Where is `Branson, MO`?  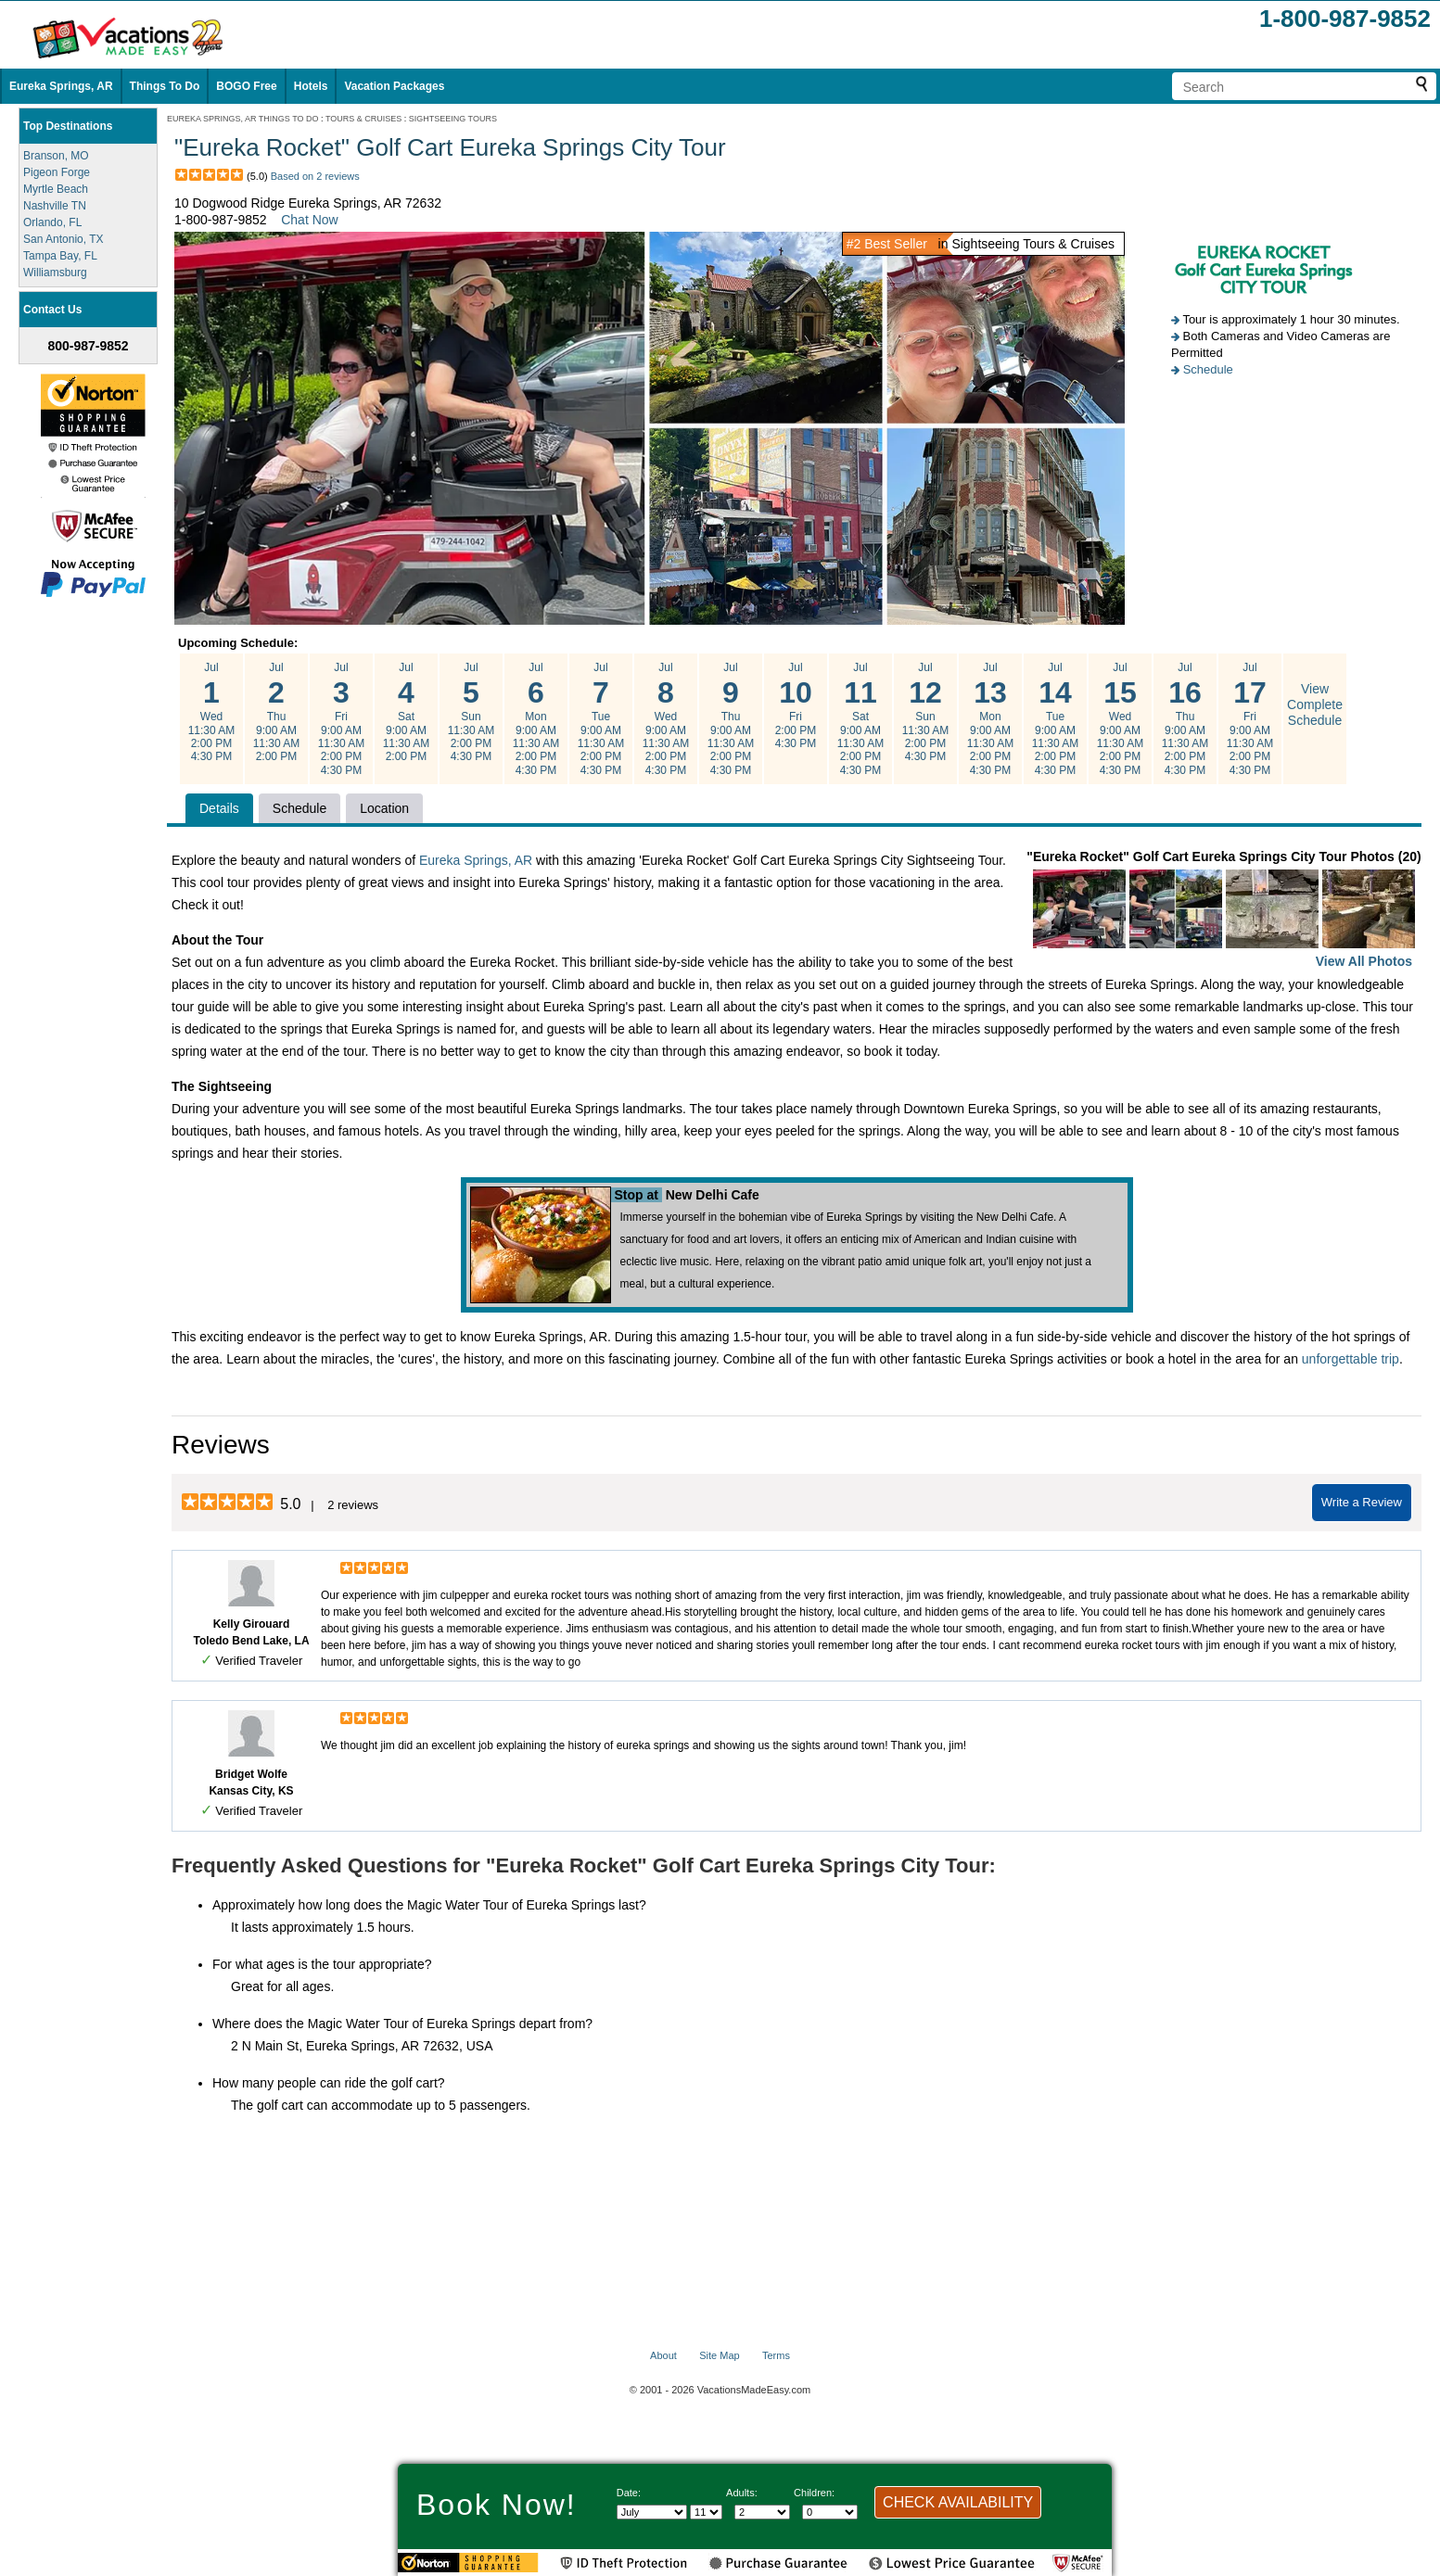
Branson, MO is located at coordinates (56, 155).